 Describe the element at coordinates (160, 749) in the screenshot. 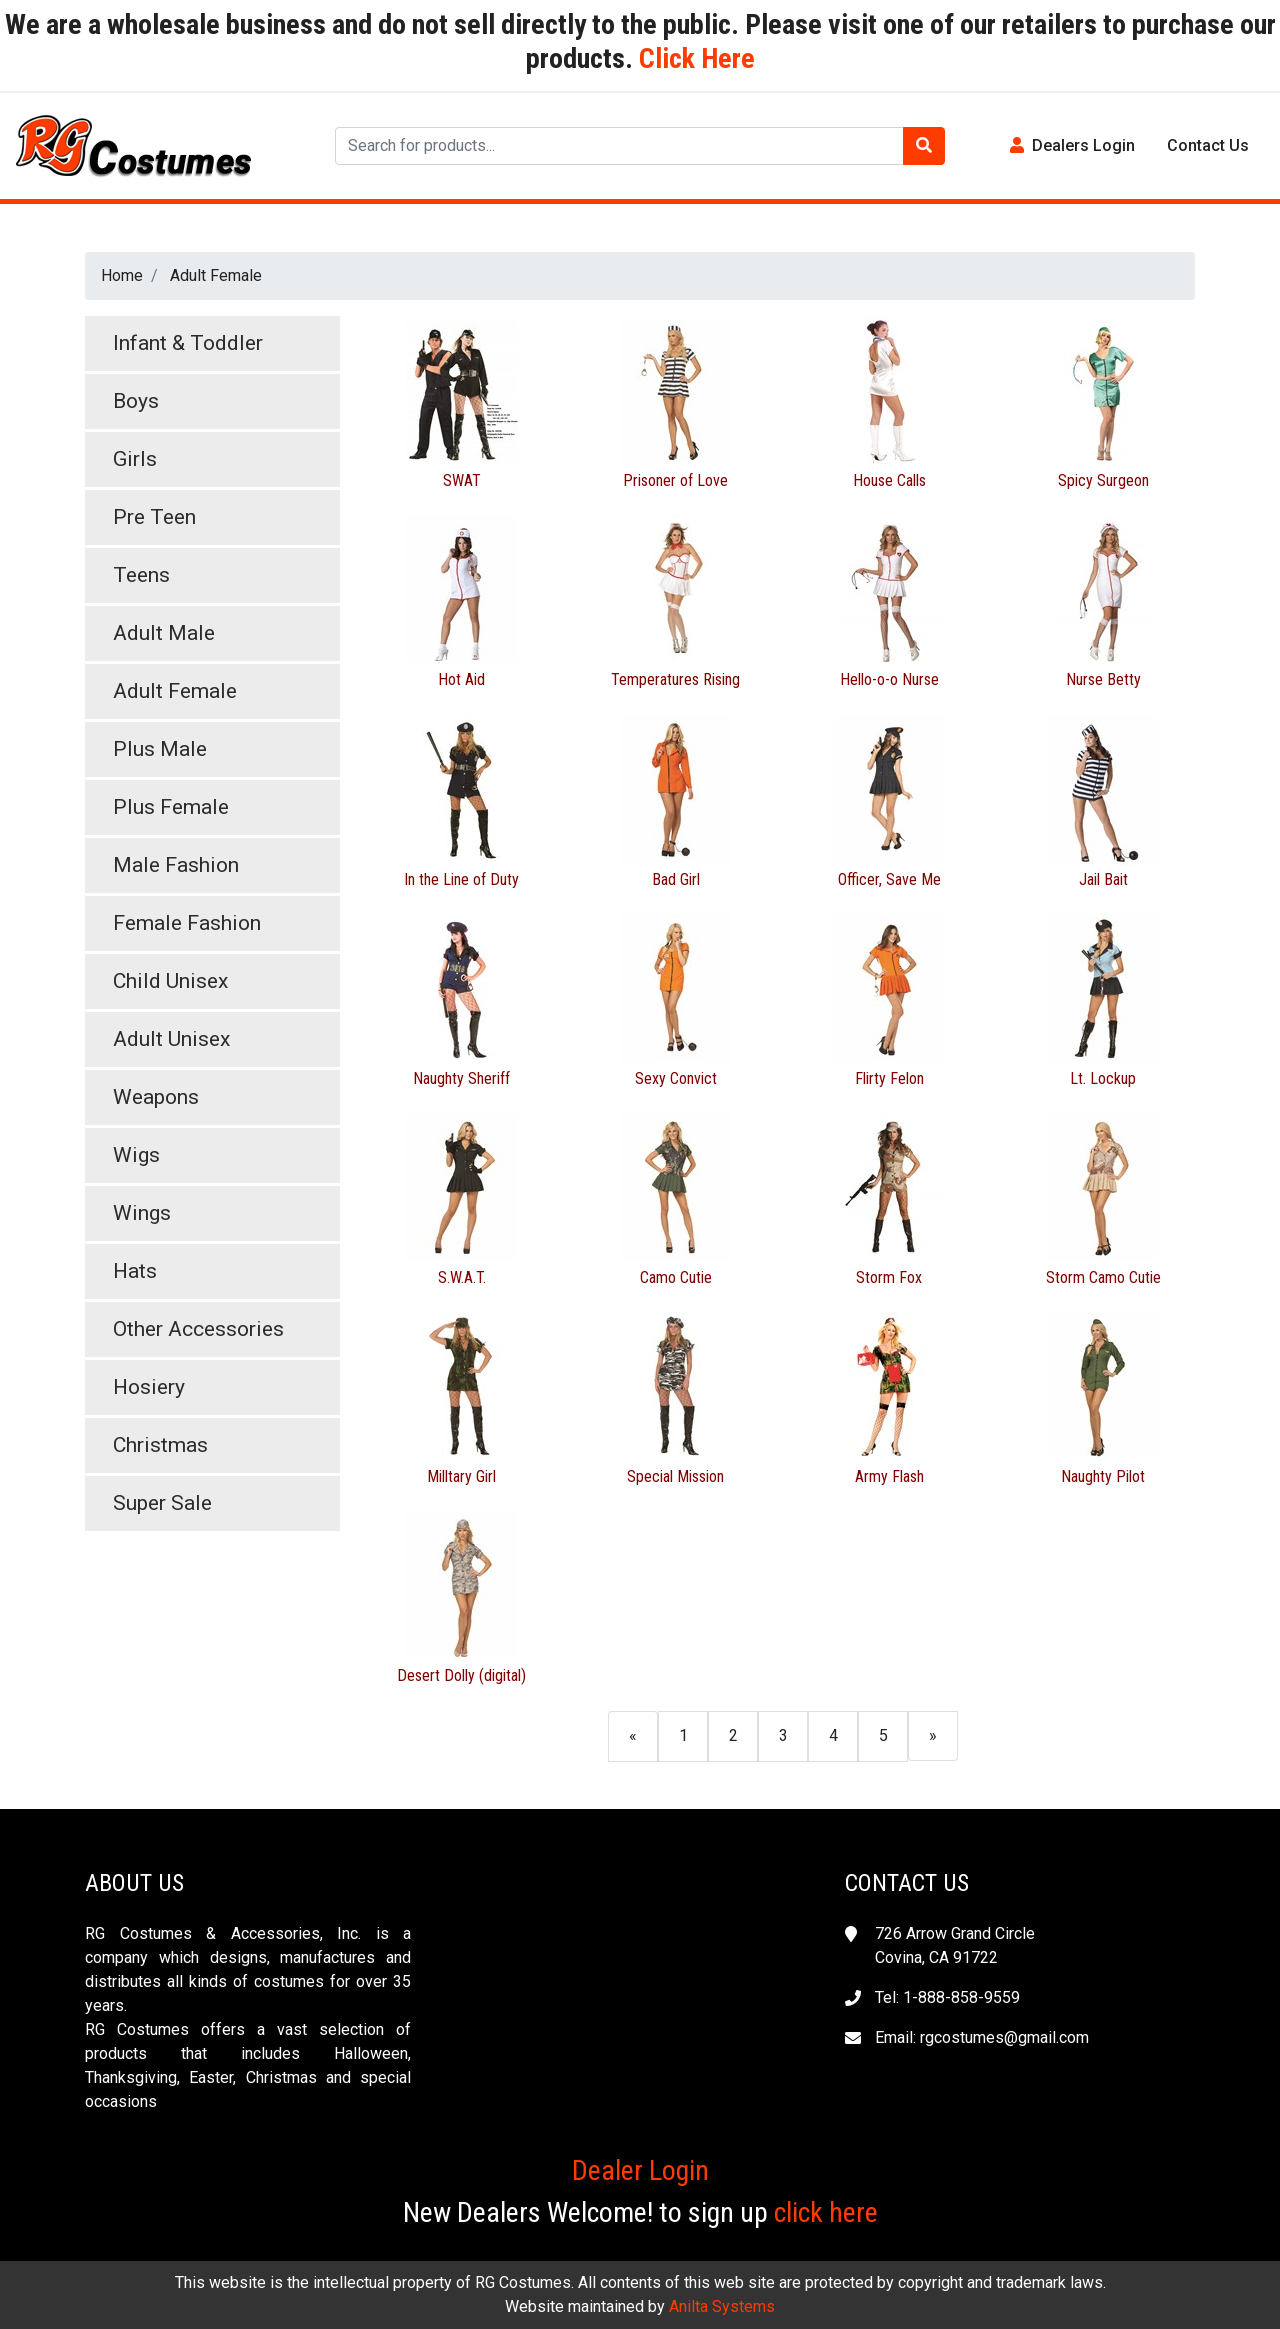

I see `Plus Male` at that location.